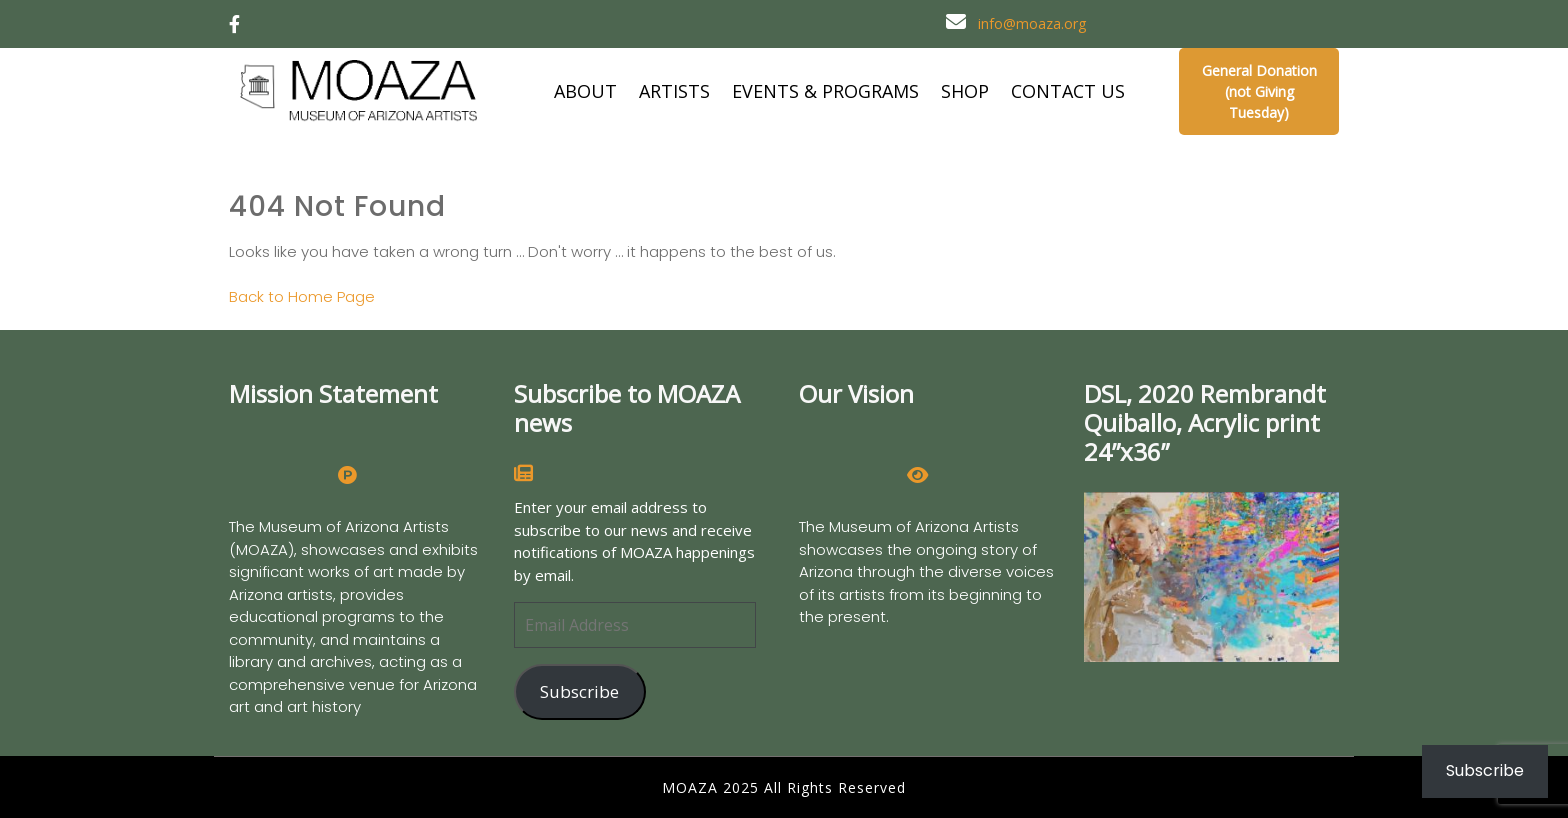 The image size is (1568, 818). I want to click on ABOUT, so click(585, 91).